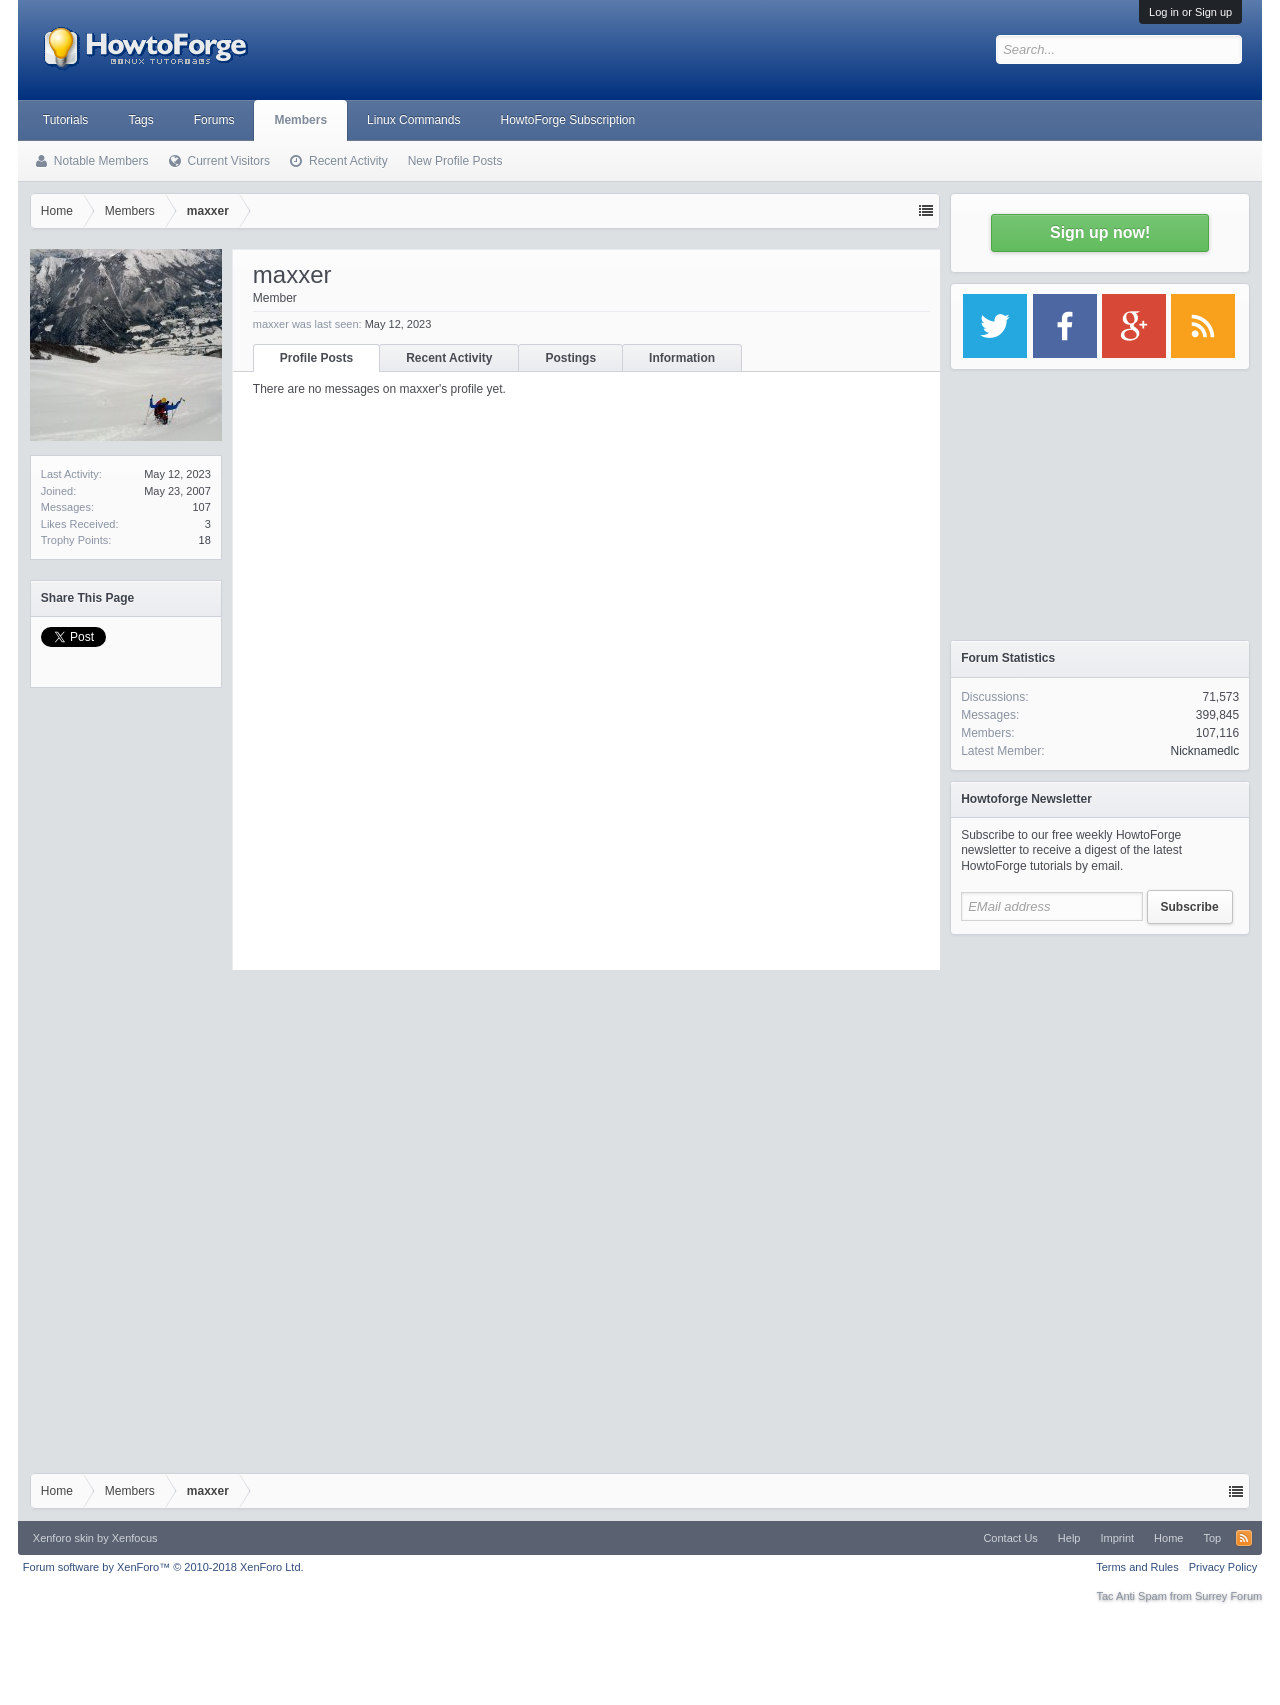 The height and width of the screenshot is (1705, 1280). What do you see at coordinates (1204, 751) in the screenshot?
I see `Nicknamedlc` at bounding box center [1204, 751].